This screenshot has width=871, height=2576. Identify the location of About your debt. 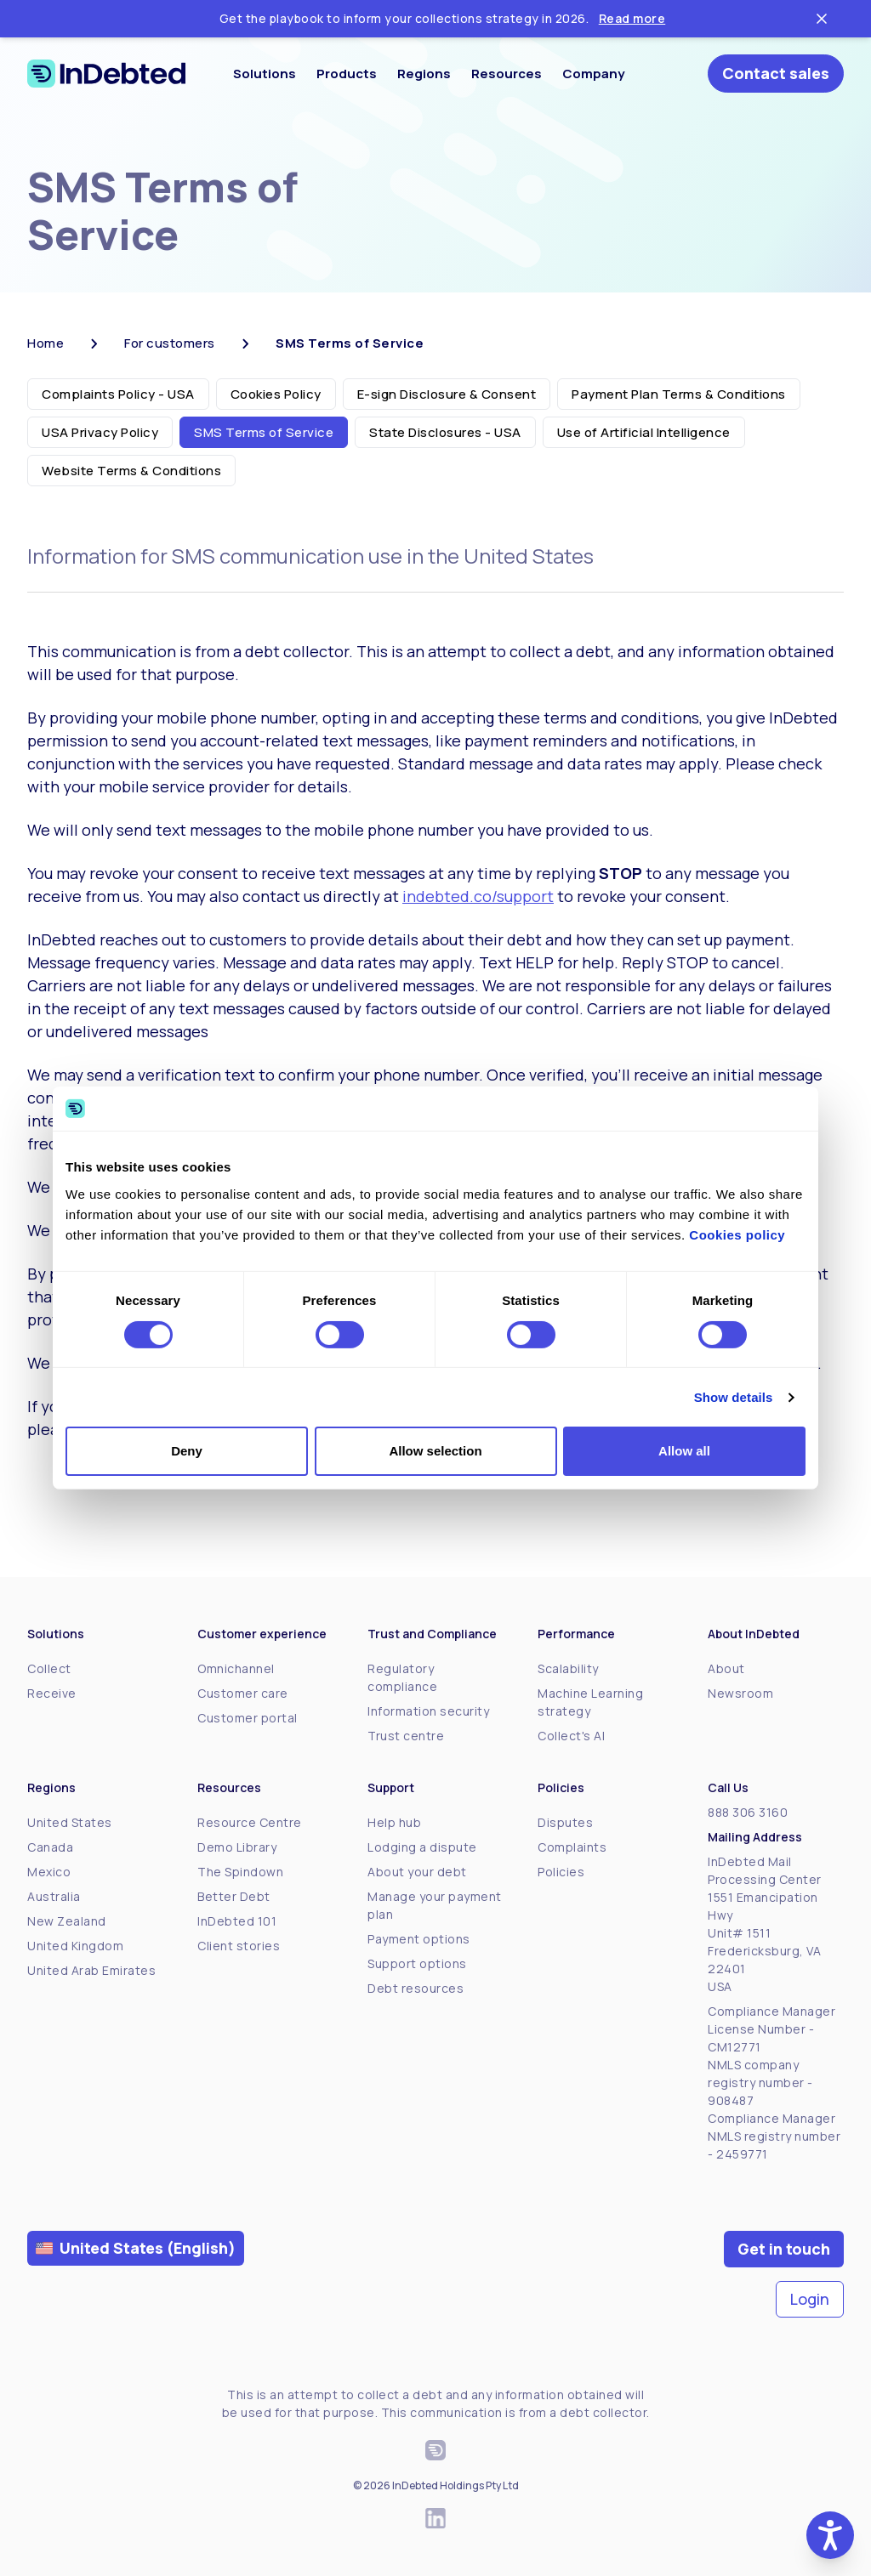
(417, 1872).